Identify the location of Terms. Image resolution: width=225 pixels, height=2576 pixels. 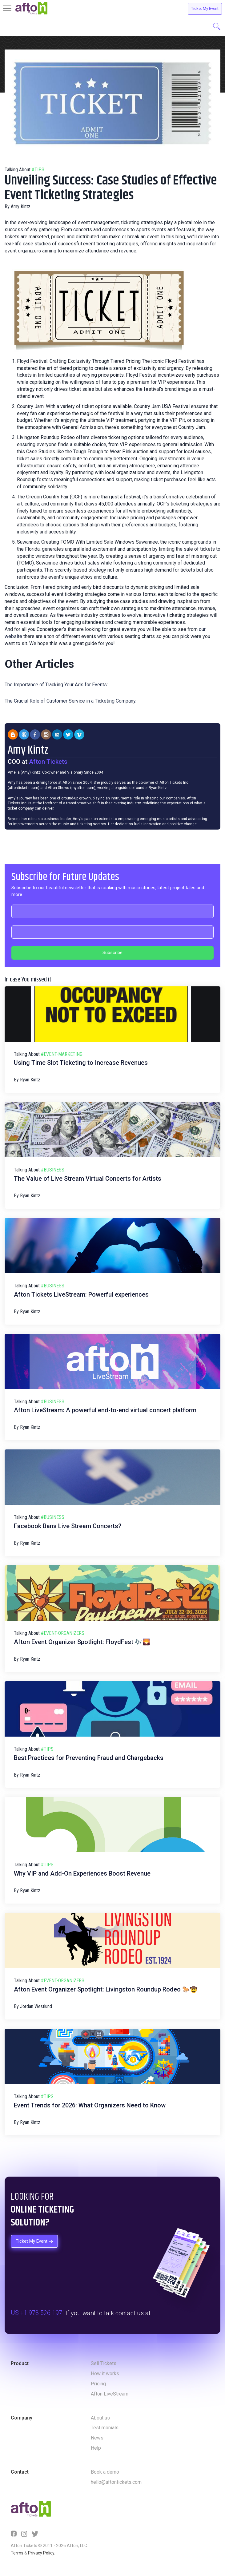
(17, 2552).